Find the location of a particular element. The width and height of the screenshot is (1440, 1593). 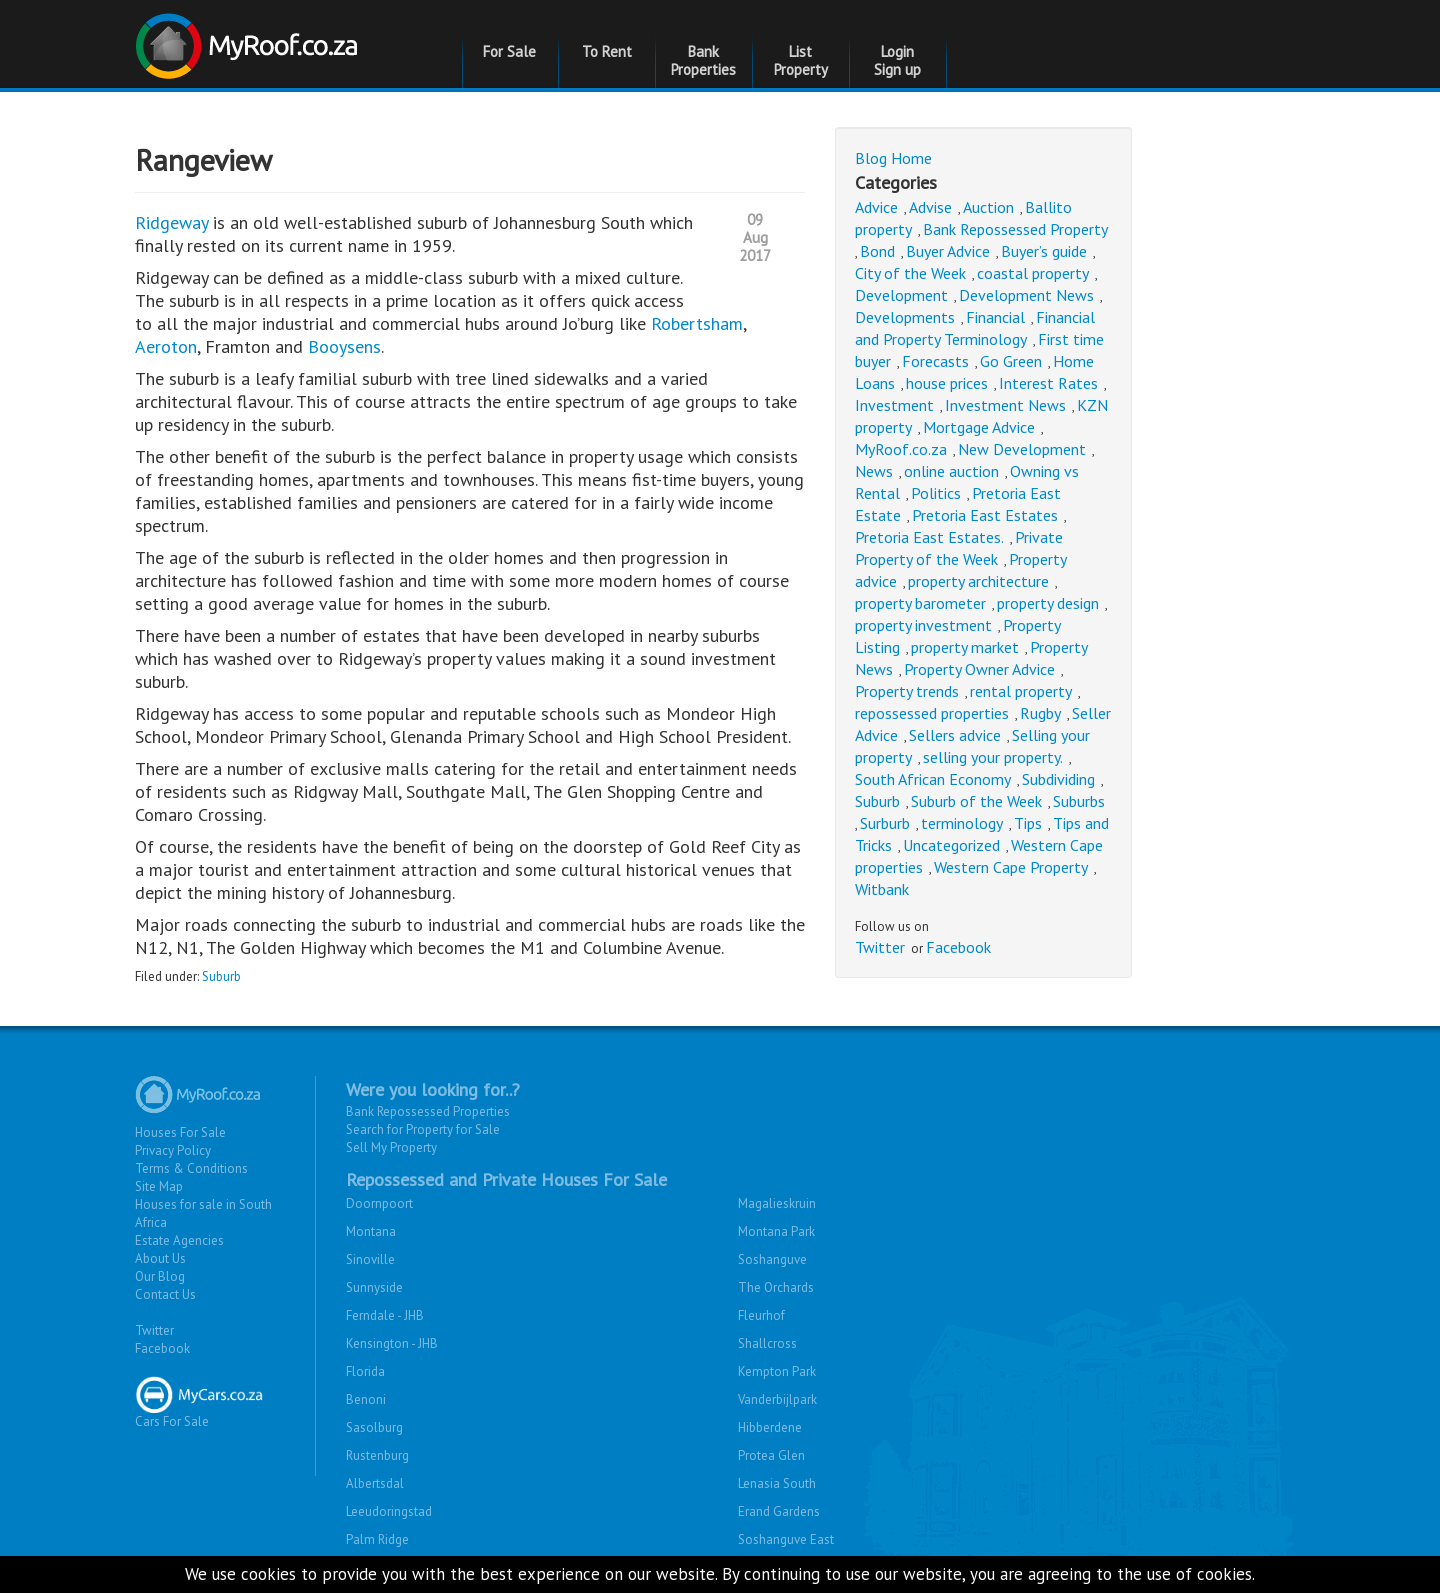

Our Blog is located at coordinates (160, 1276).